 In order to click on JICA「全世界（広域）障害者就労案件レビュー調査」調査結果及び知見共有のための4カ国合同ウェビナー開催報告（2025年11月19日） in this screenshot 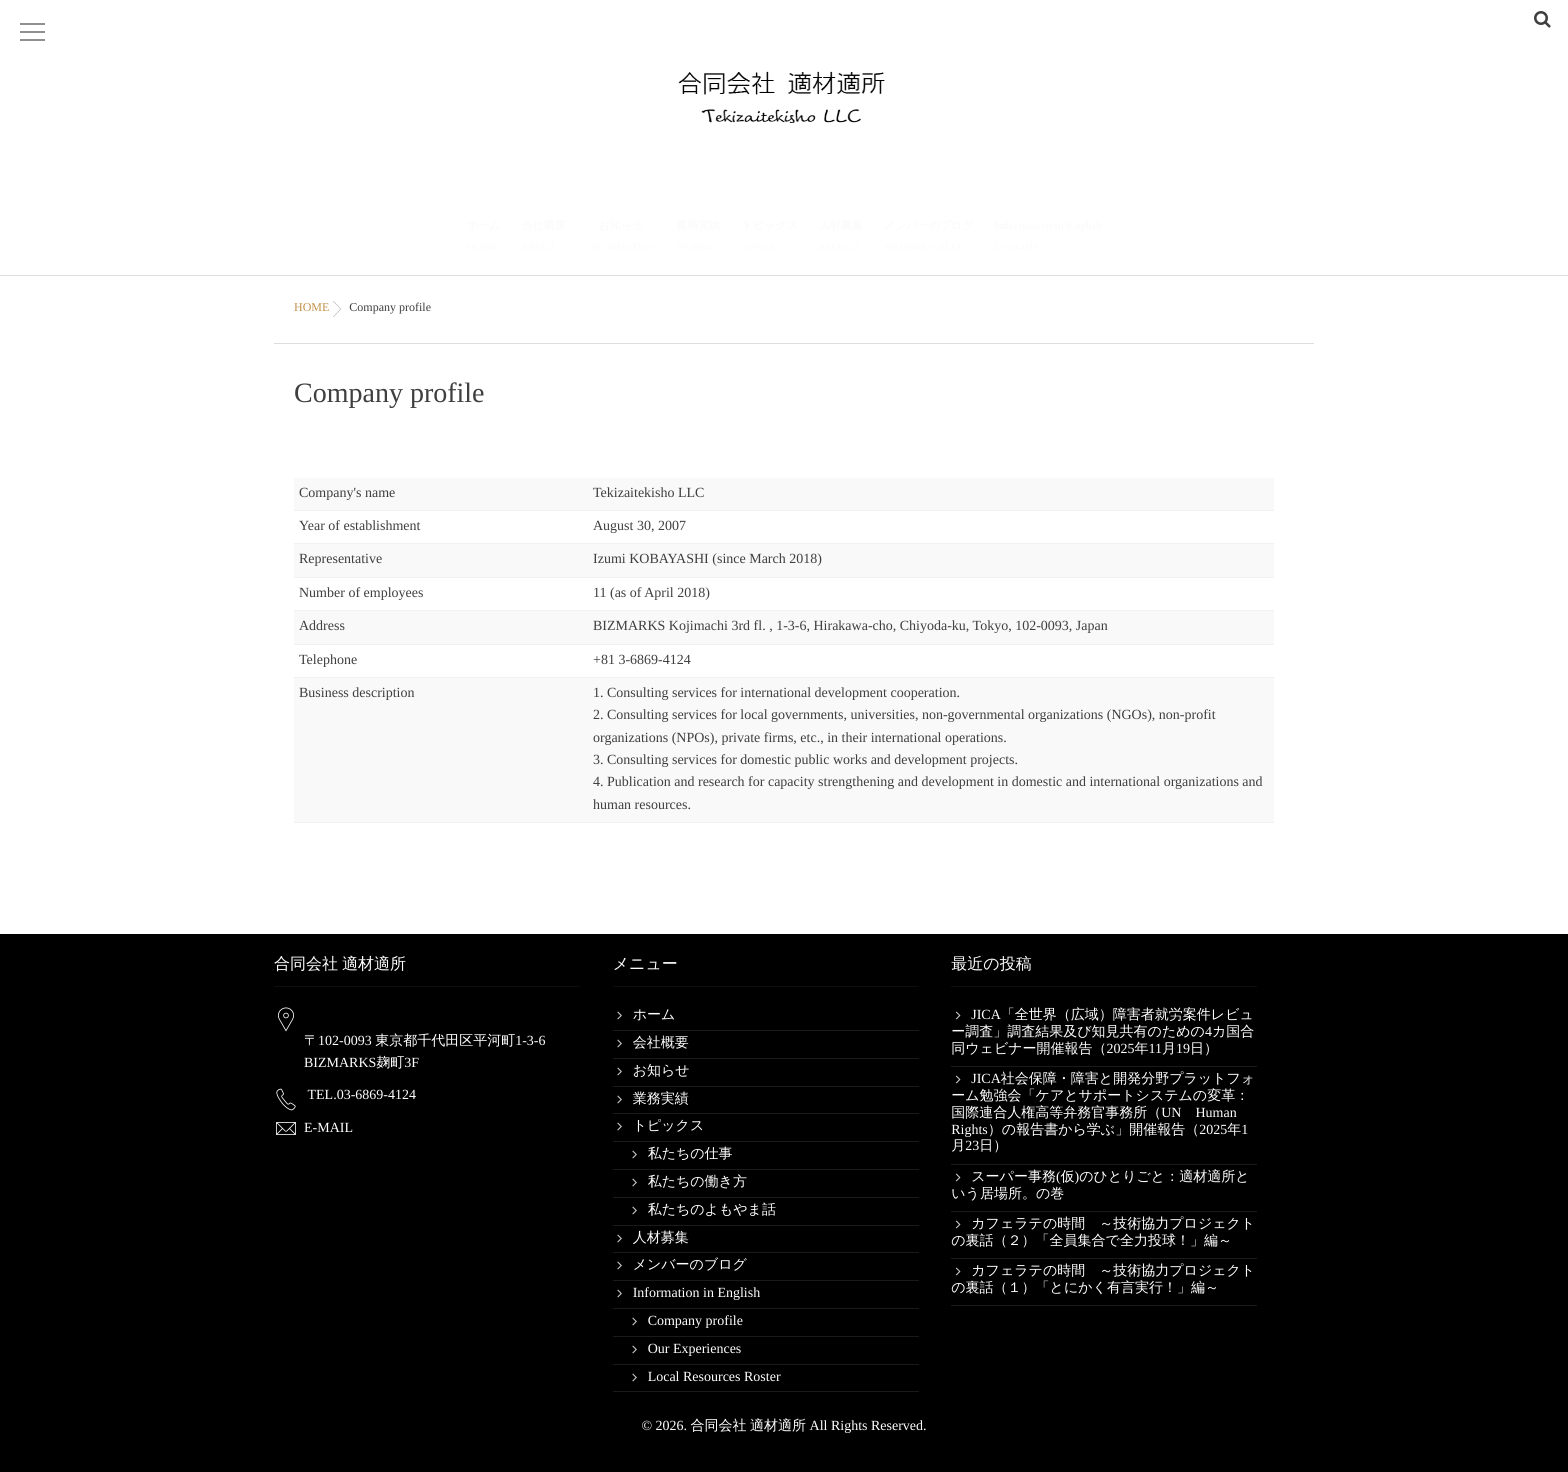, I will do `click(1102, 1032)`.